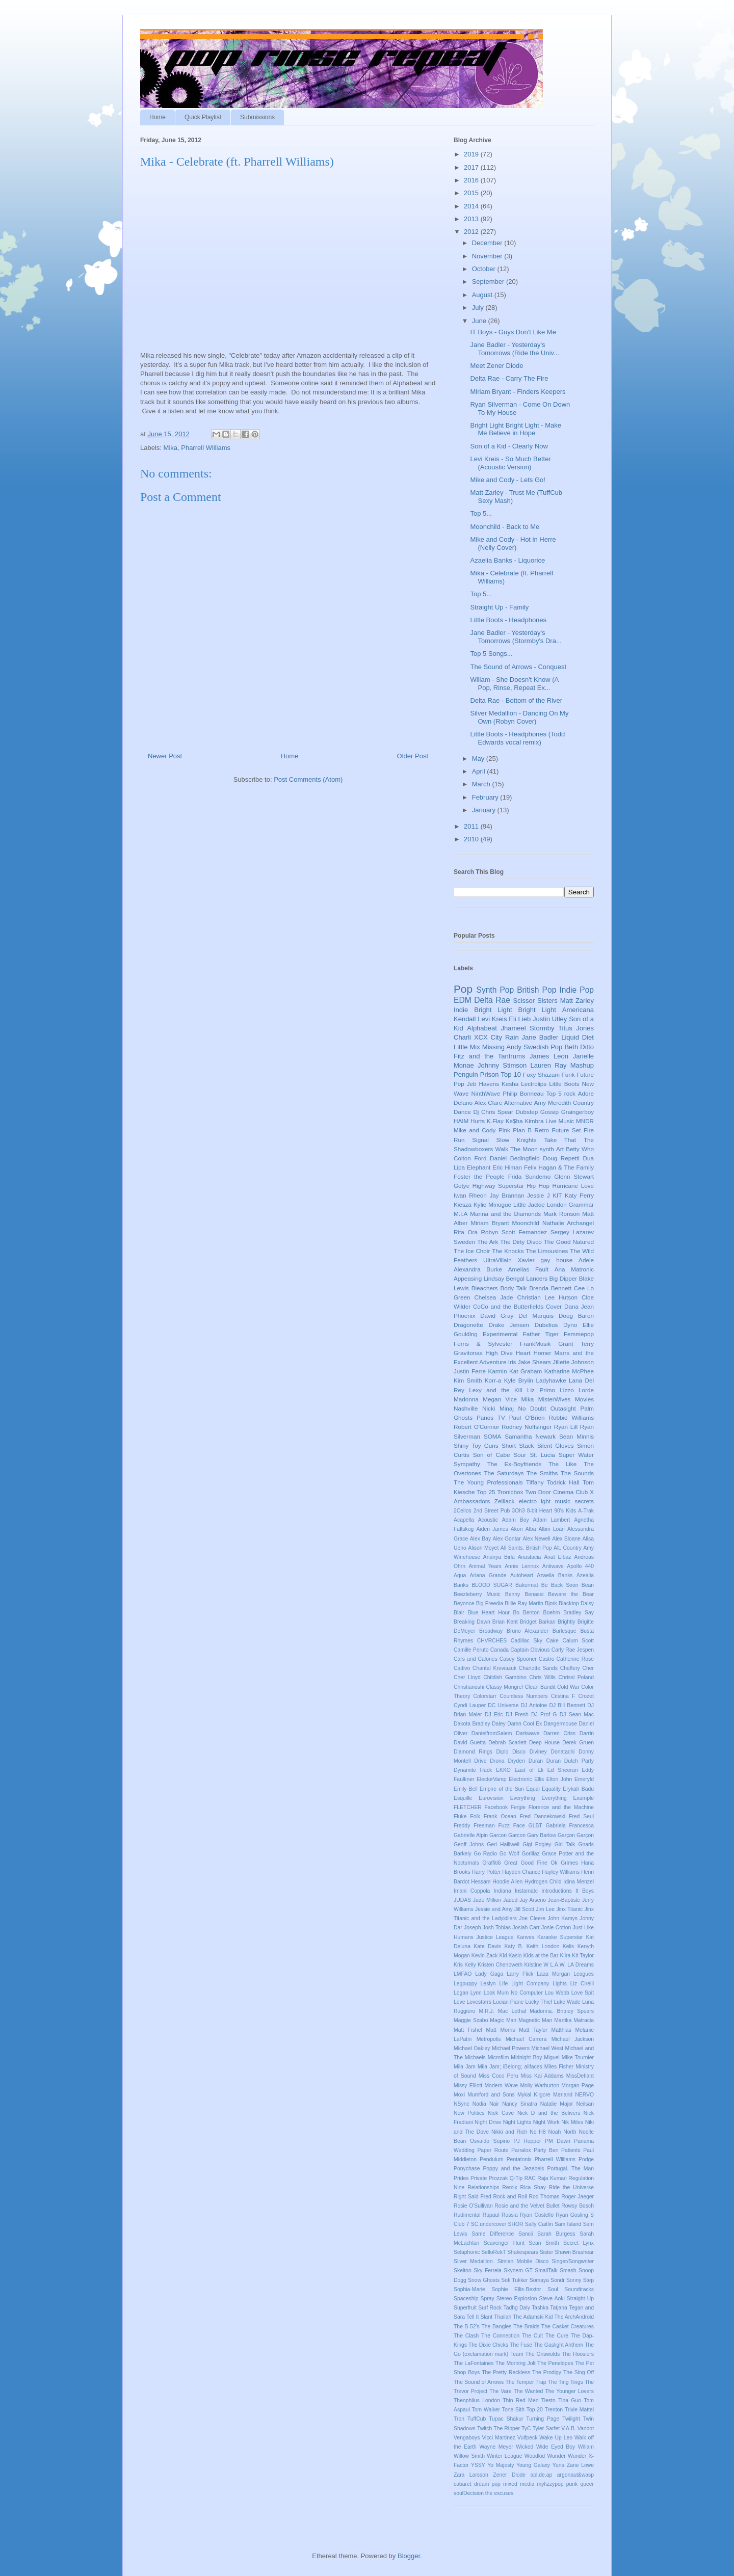  I want to click on Esquille, so click(463, 1798).